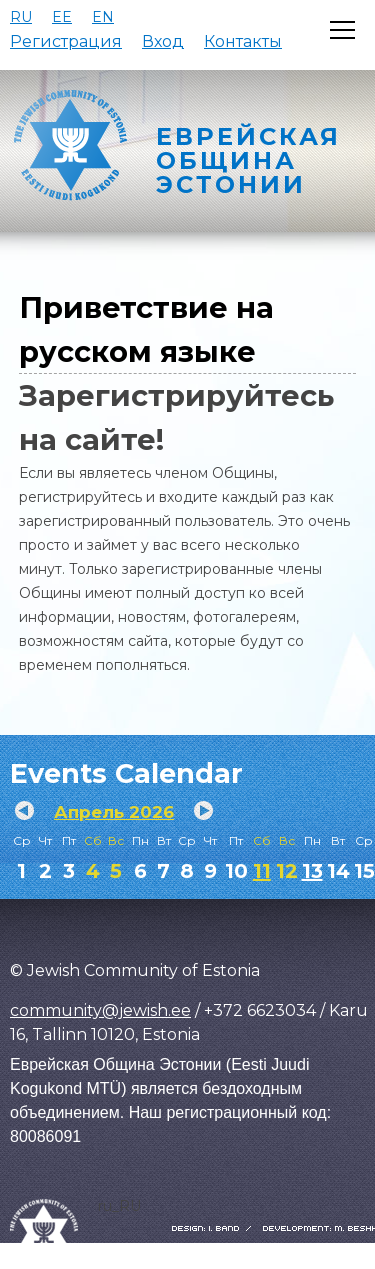 This screenshot has width=375, height=1269. What do you see at coordinates (100, 1010) in the screenshot?
I see `community@jewish.ee` at bounding box center [100, 1010].